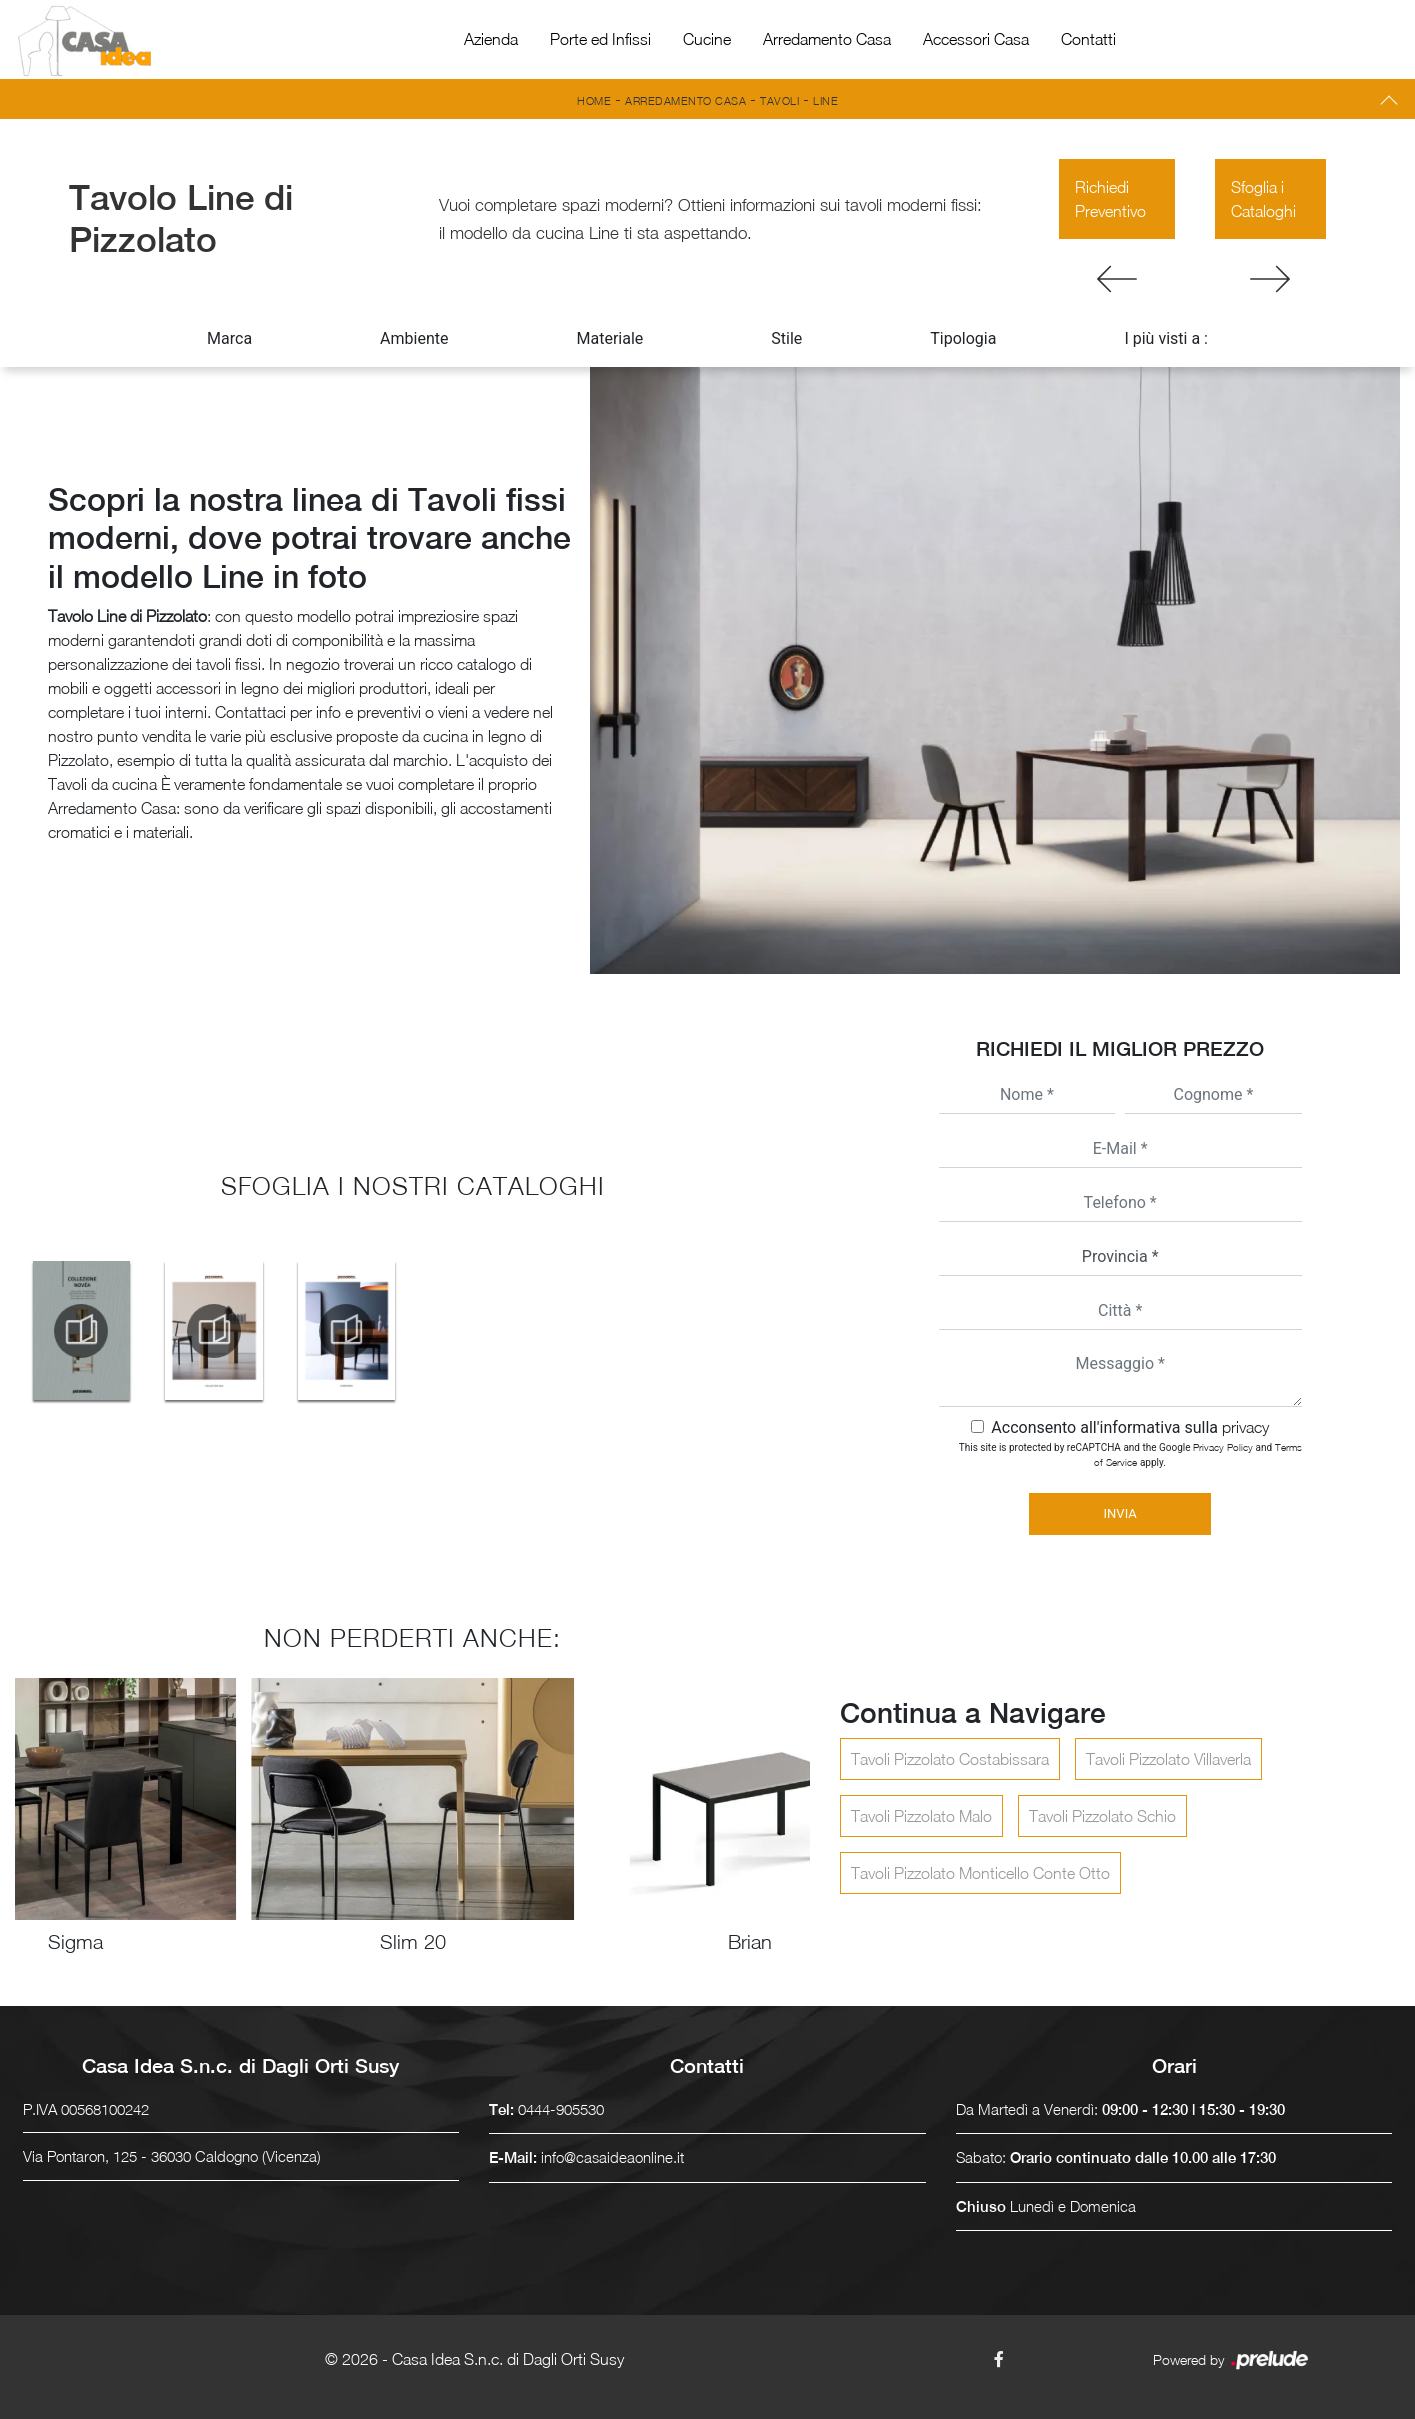 Image resolution: width=1415 pixels, height=2419 pixels. Describe the element at coordinates (950, 1759) in the screenshot. I see `Tavoli Pizzolato Costabissara` at that location.